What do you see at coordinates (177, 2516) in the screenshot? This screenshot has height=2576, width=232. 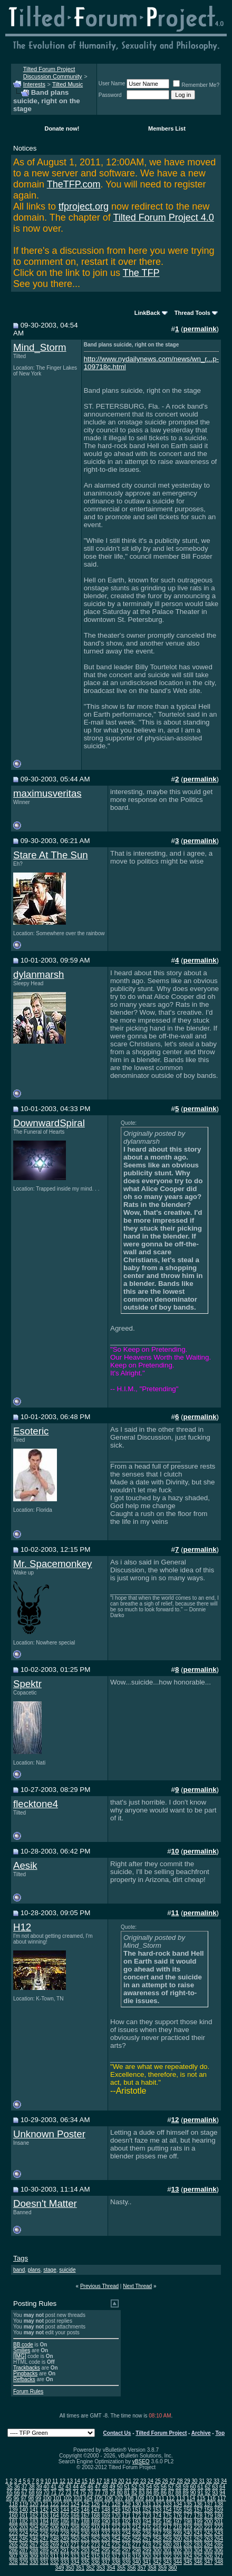 I see `176` at bounding box center [177, 2516].